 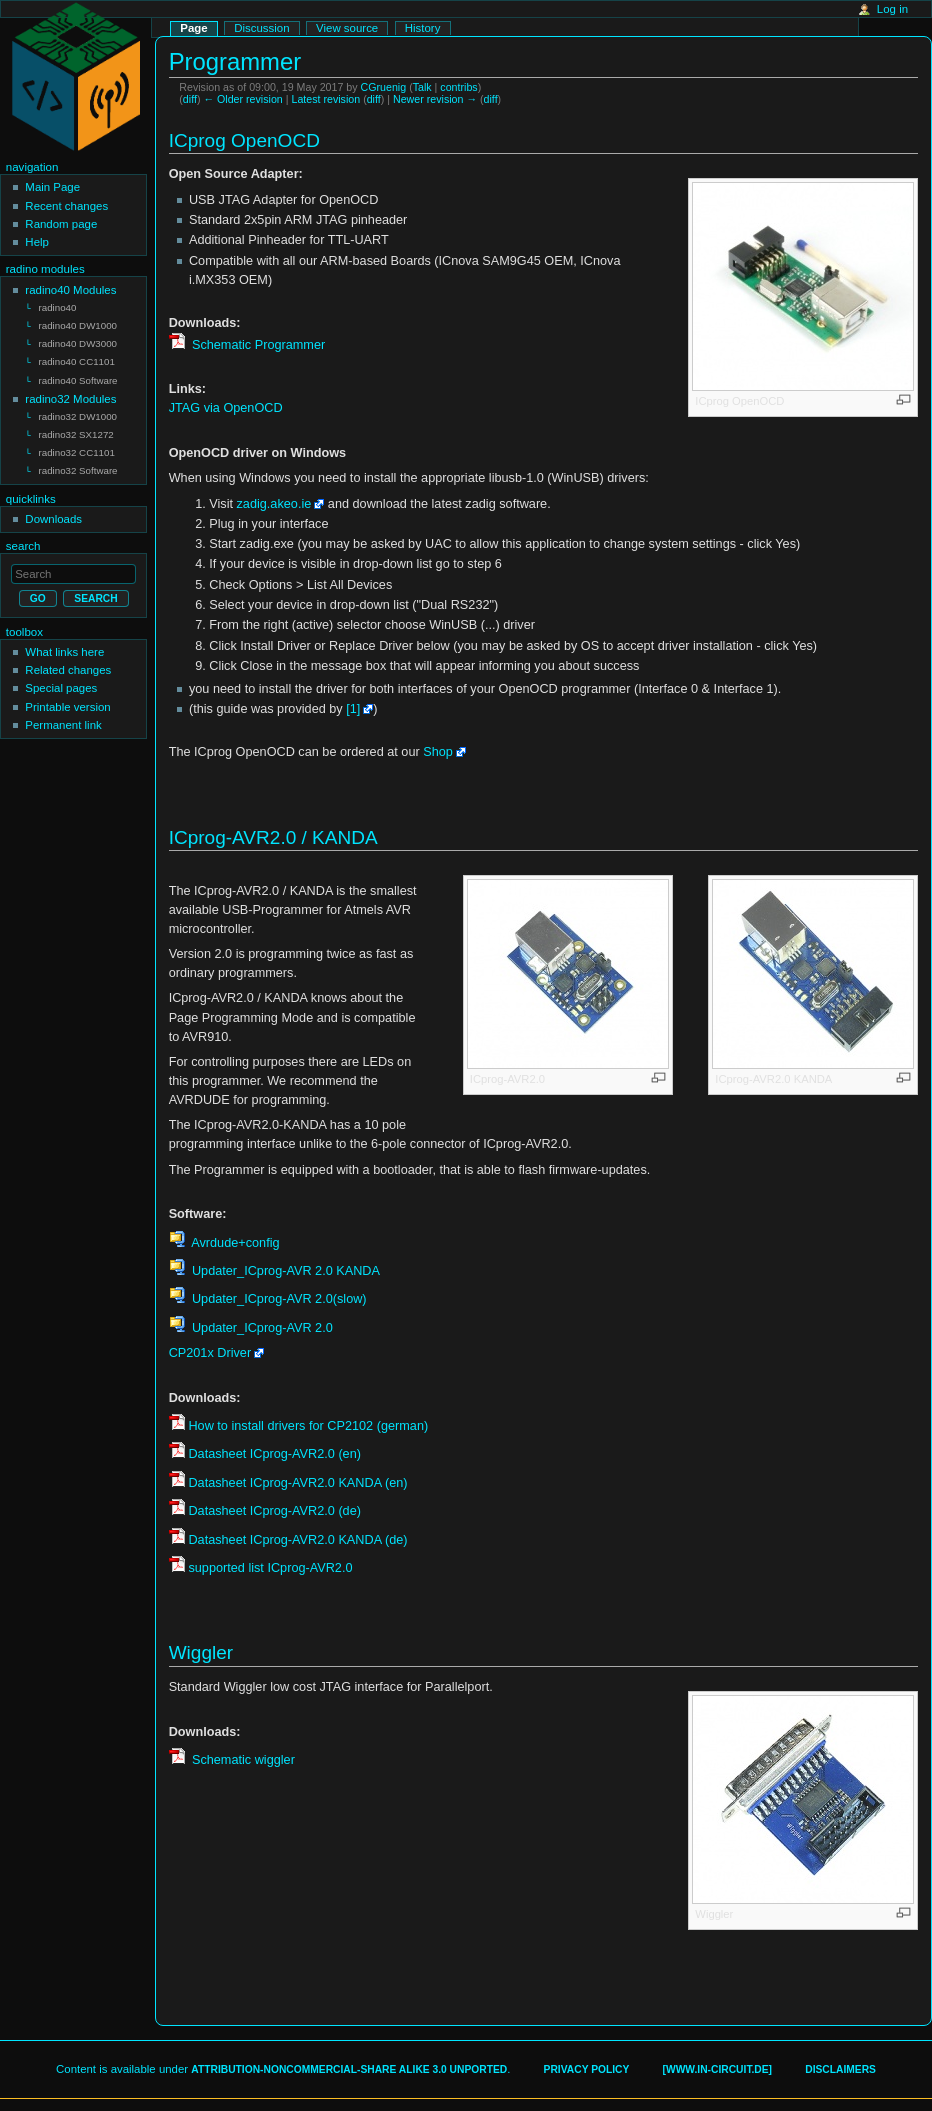 What do you see at coordinates (77, 445) in the screenshot?
I see `radino32 CC1101` at bounding box center [77, 445].